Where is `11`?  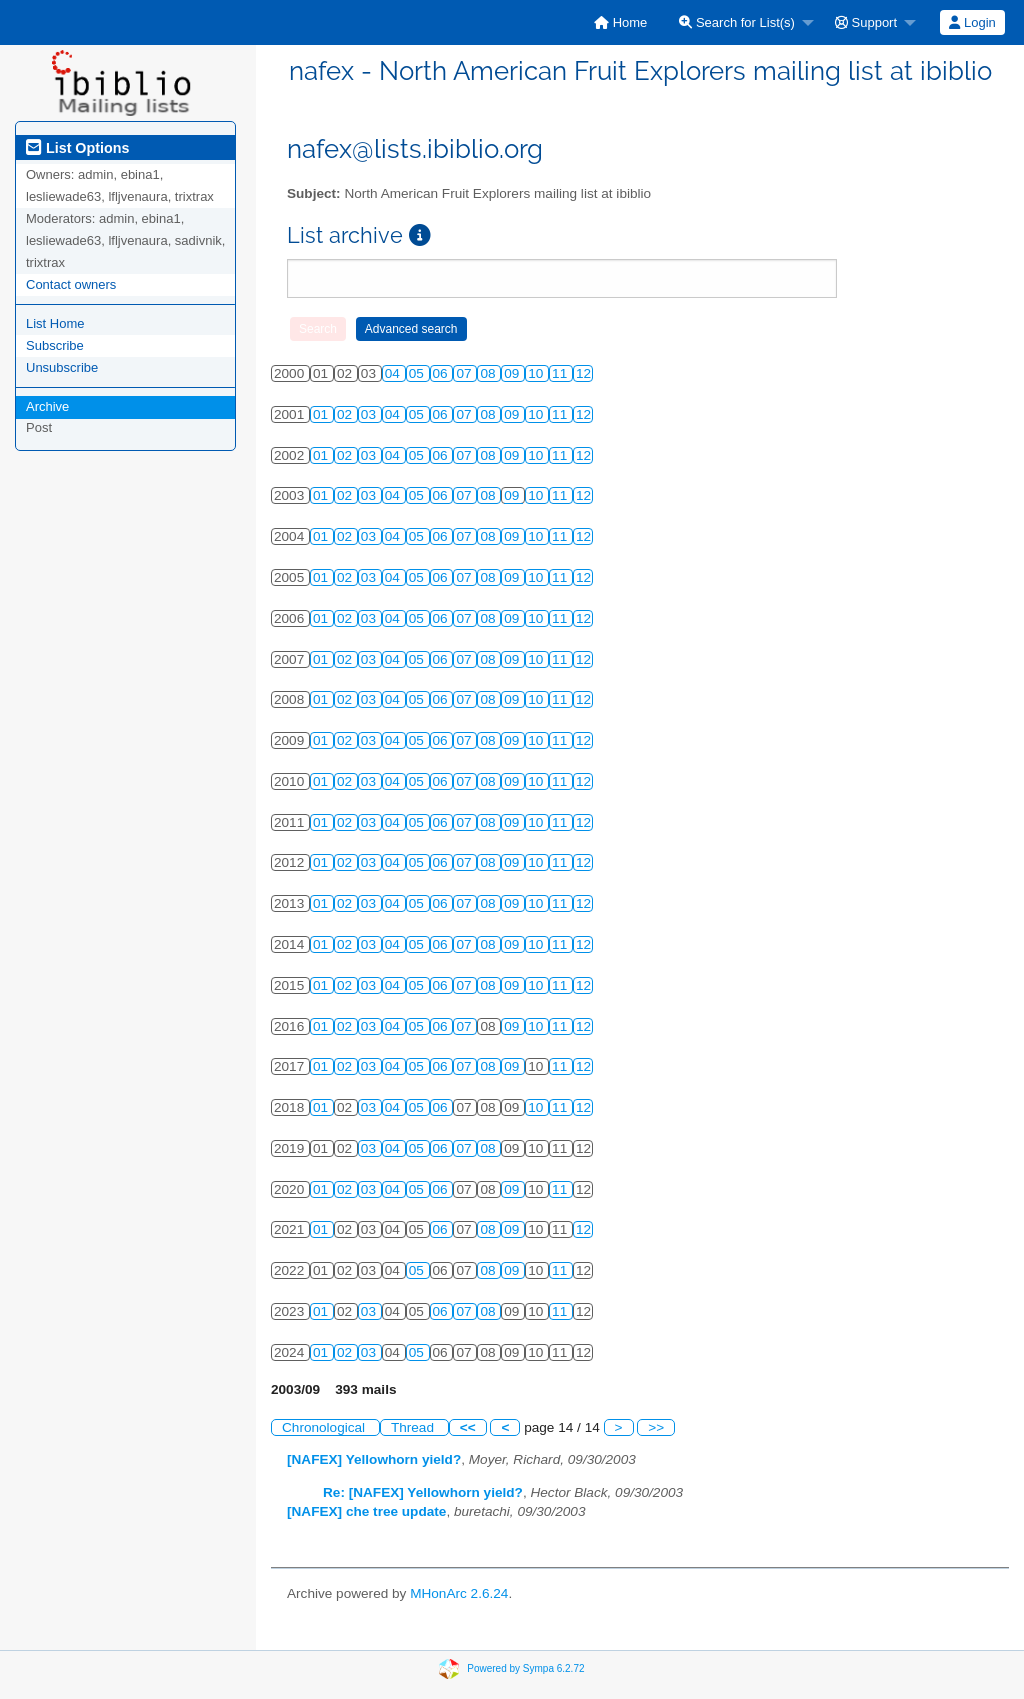
11 is located at coordinates (561, 373).